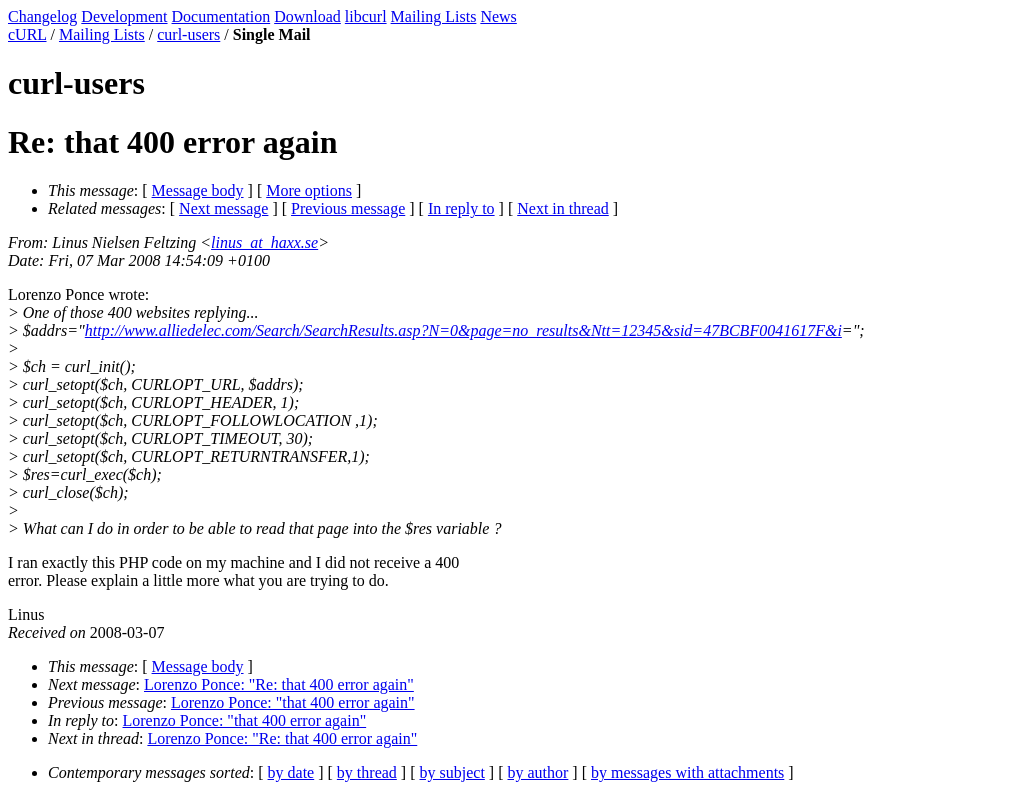 This screenshot has height=798, width=1024. Describe the element at coordinates (198, 190) in the screenshot. I see `Message body` at that location.